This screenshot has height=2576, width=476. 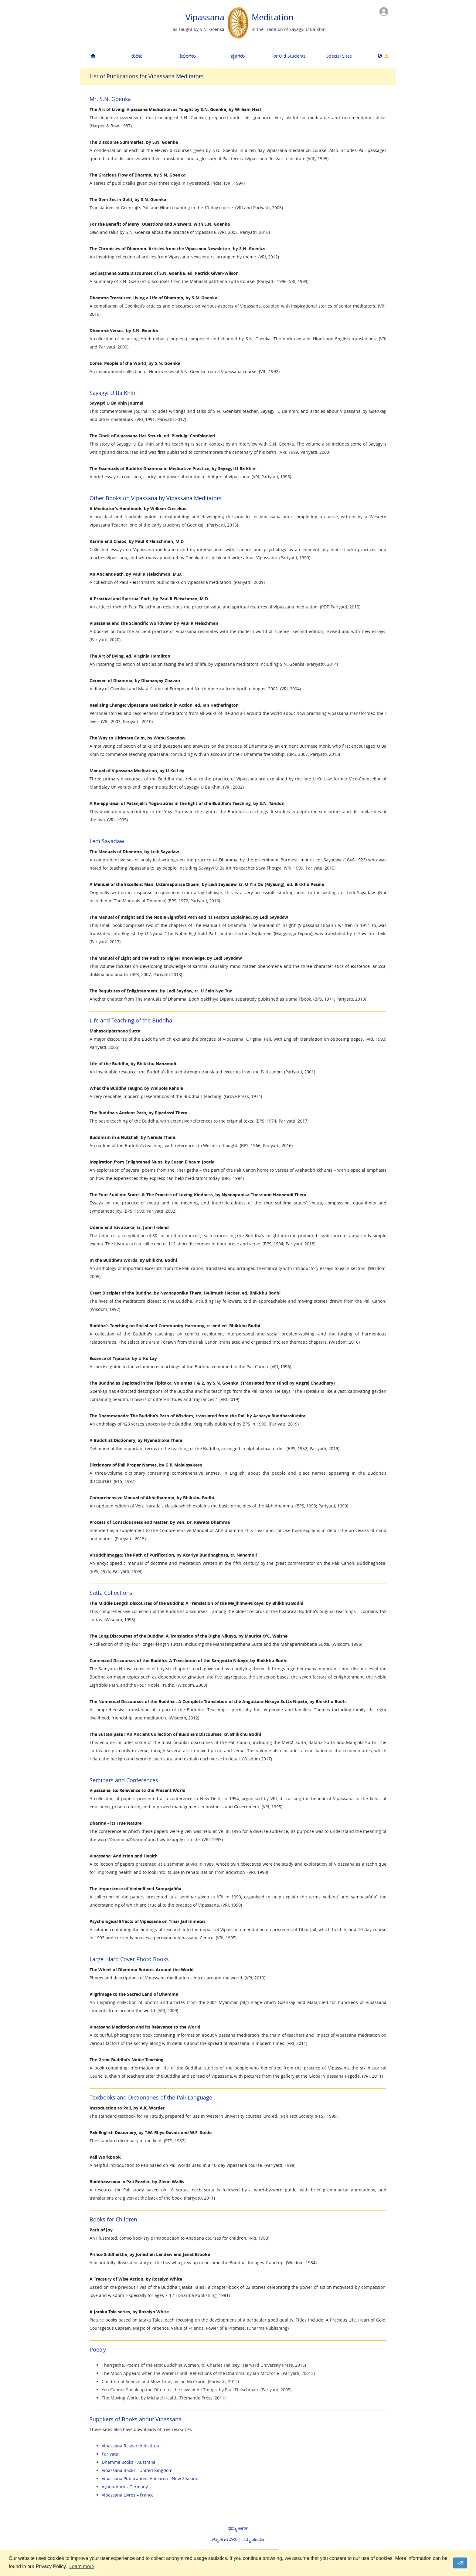 What do you see at coordinates (137, 2470) in the screenshot?
I see `Vipassana Books - United Kingdom` at bounding box center [137, 2470].